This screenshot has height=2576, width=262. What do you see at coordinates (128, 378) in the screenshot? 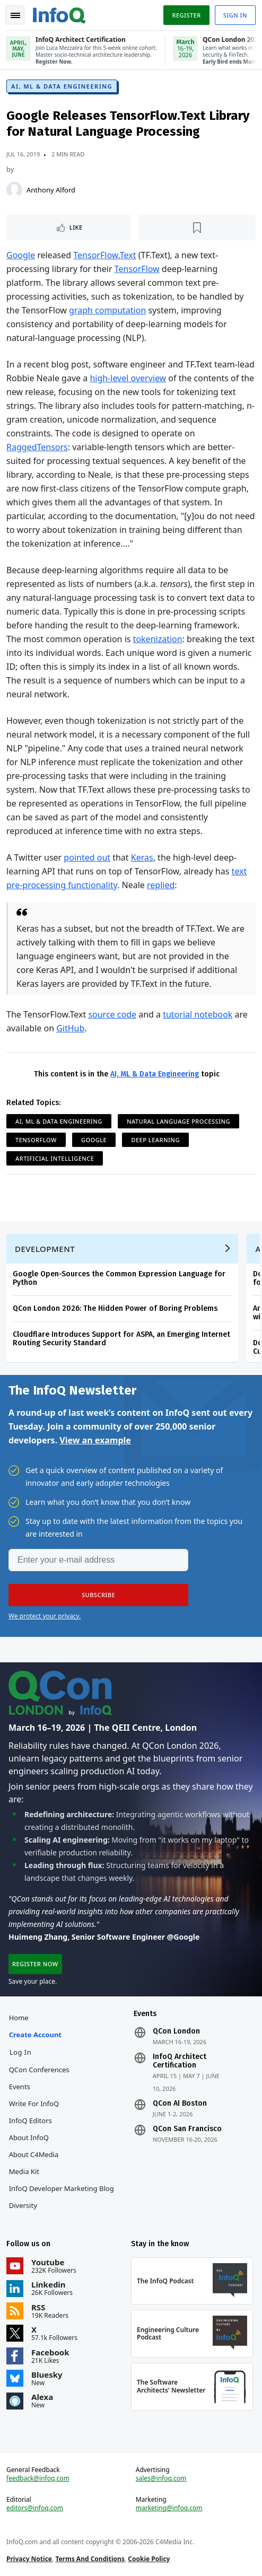
I see `high-level overview` at bounding box center [128, 378].